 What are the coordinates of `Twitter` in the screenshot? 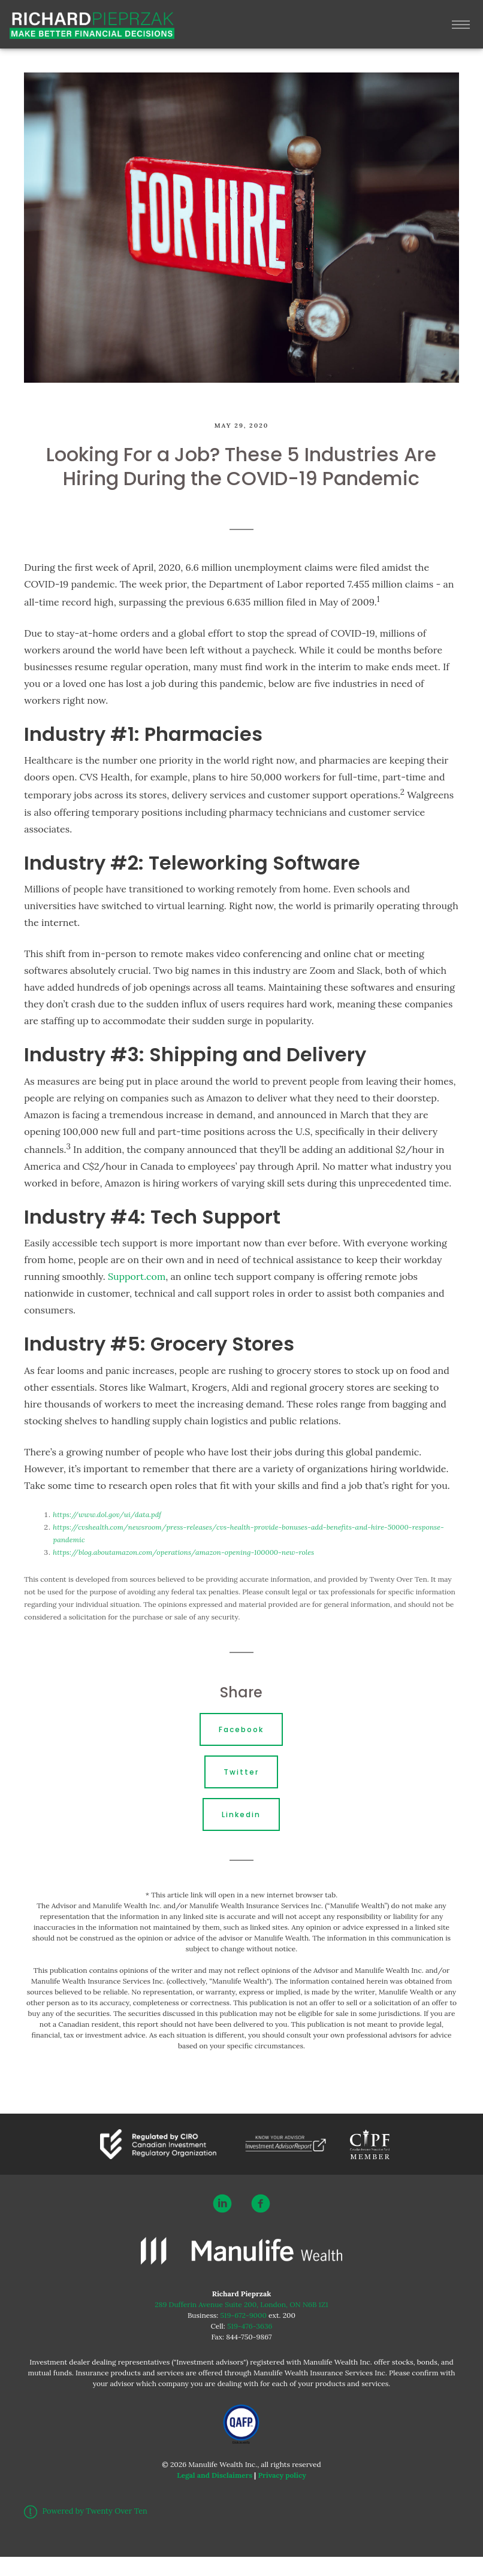 It's located at (241, 1772).